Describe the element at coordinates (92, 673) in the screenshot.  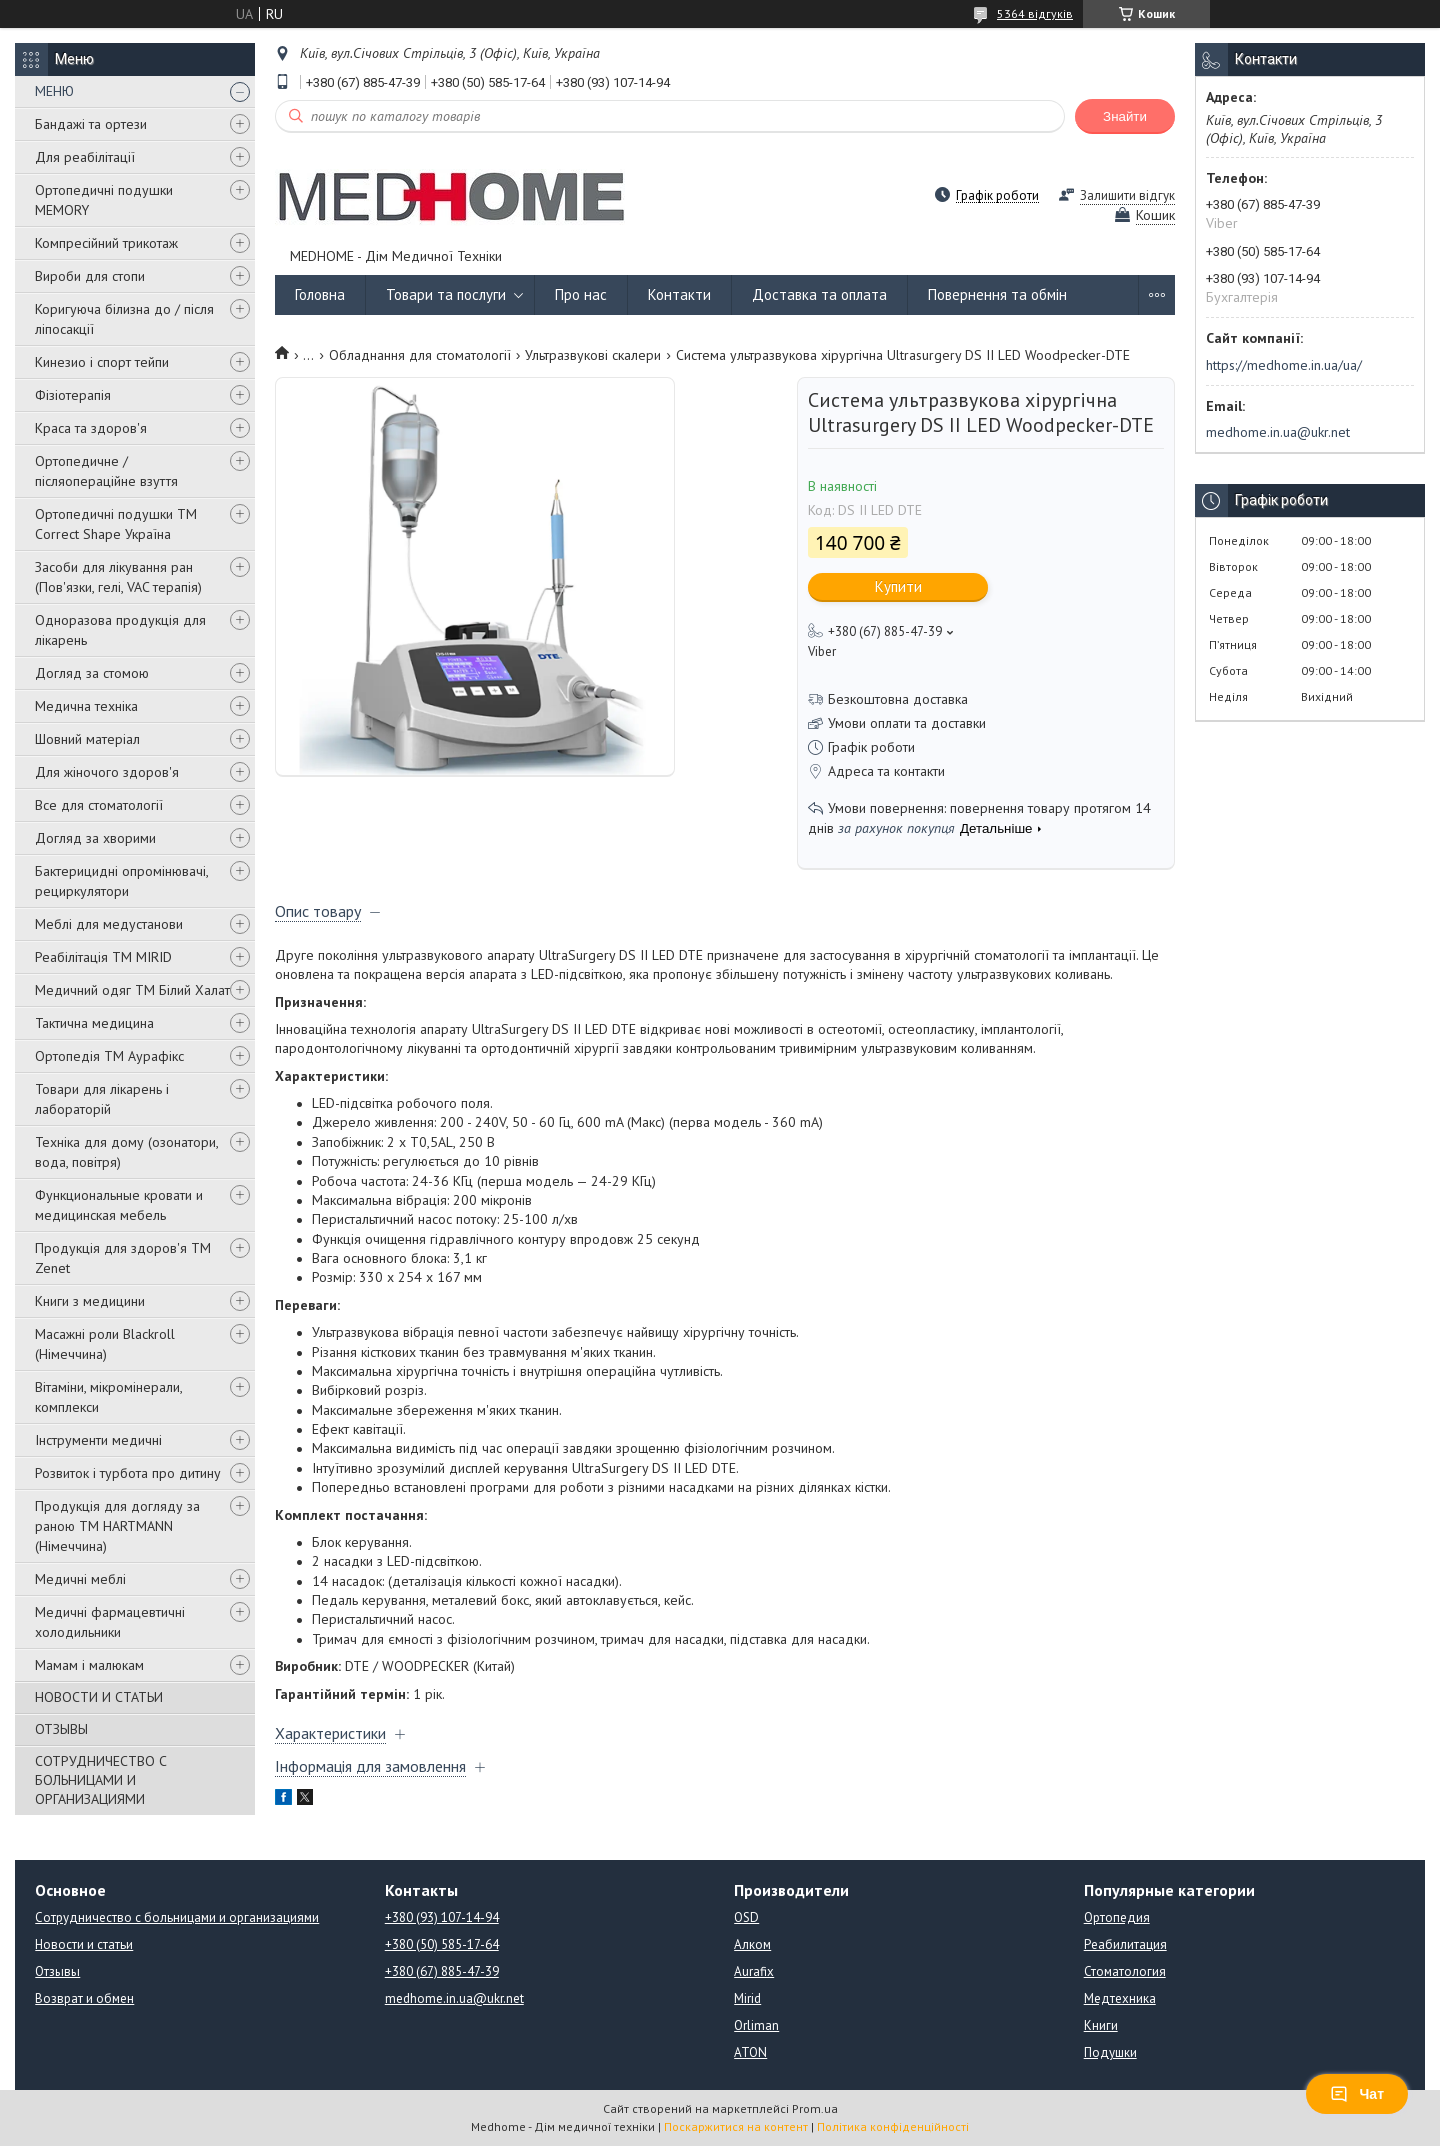
I see `Догляд за стомою` at that location.